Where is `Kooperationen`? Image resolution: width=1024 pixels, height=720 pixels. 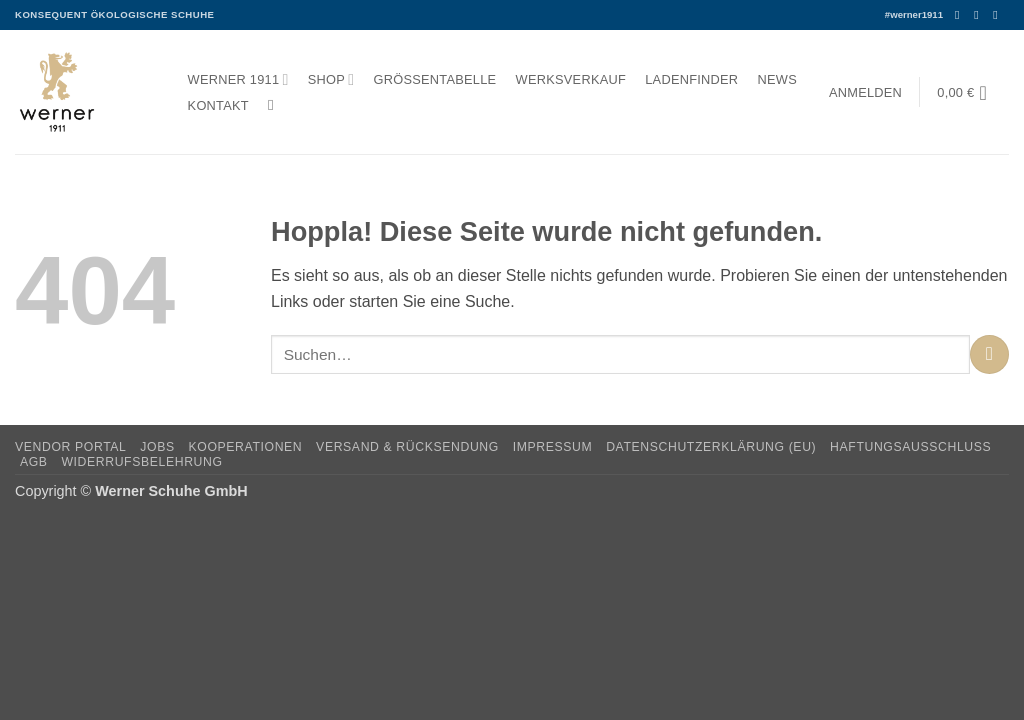 Kooperationen is located at coordinates (246, 447).